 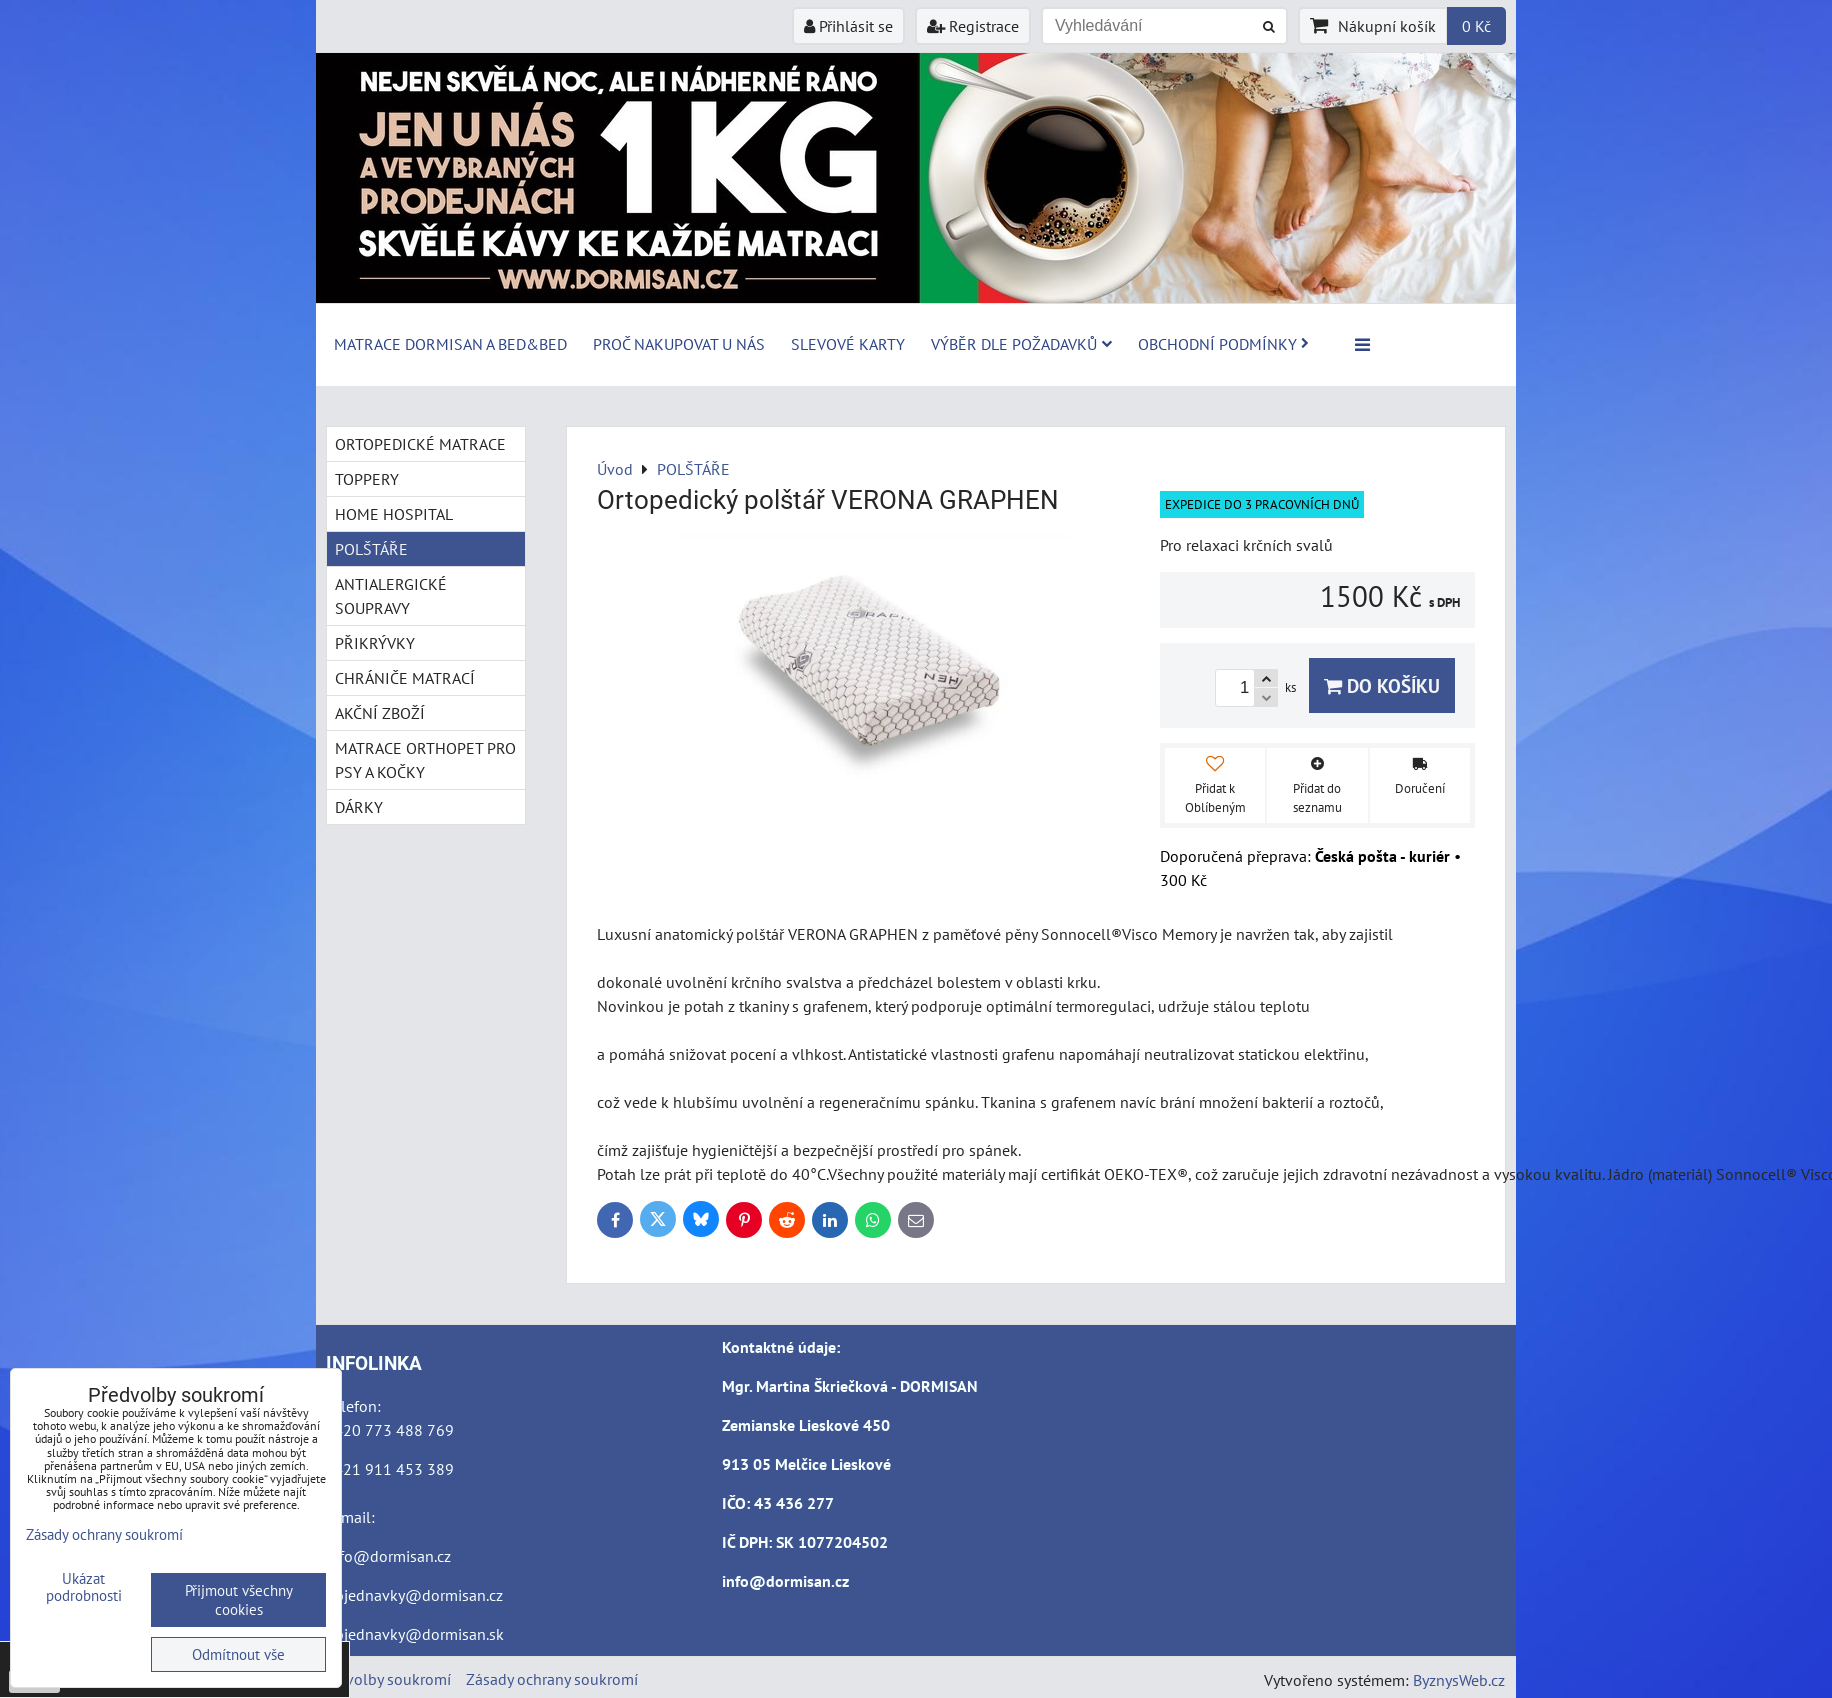 What do you see at coordinates (394, 514) in the screenshot?
I see `HOME HOSPITAL` at bounding box center [394, 514].